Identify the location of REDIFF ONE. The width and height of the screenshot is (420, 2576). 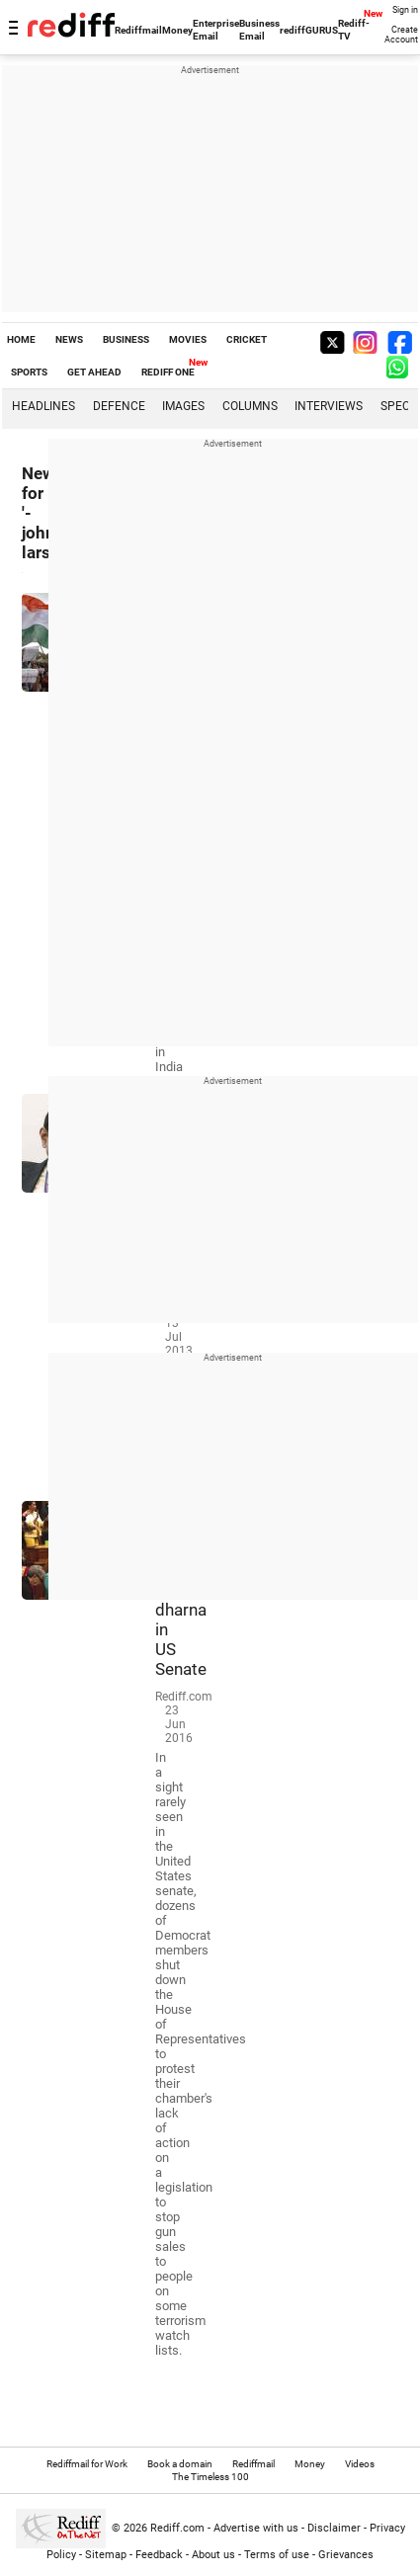
(168, 372).